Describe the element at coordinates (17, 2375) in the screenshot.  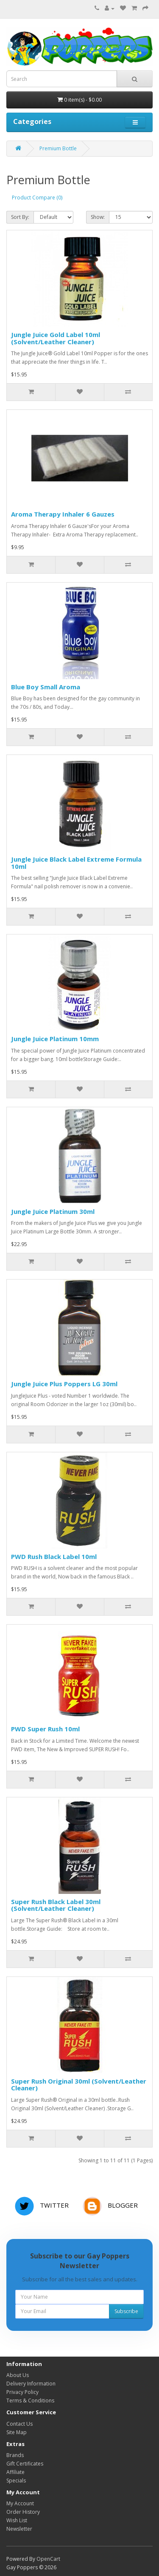
I see `About Us` at that location.